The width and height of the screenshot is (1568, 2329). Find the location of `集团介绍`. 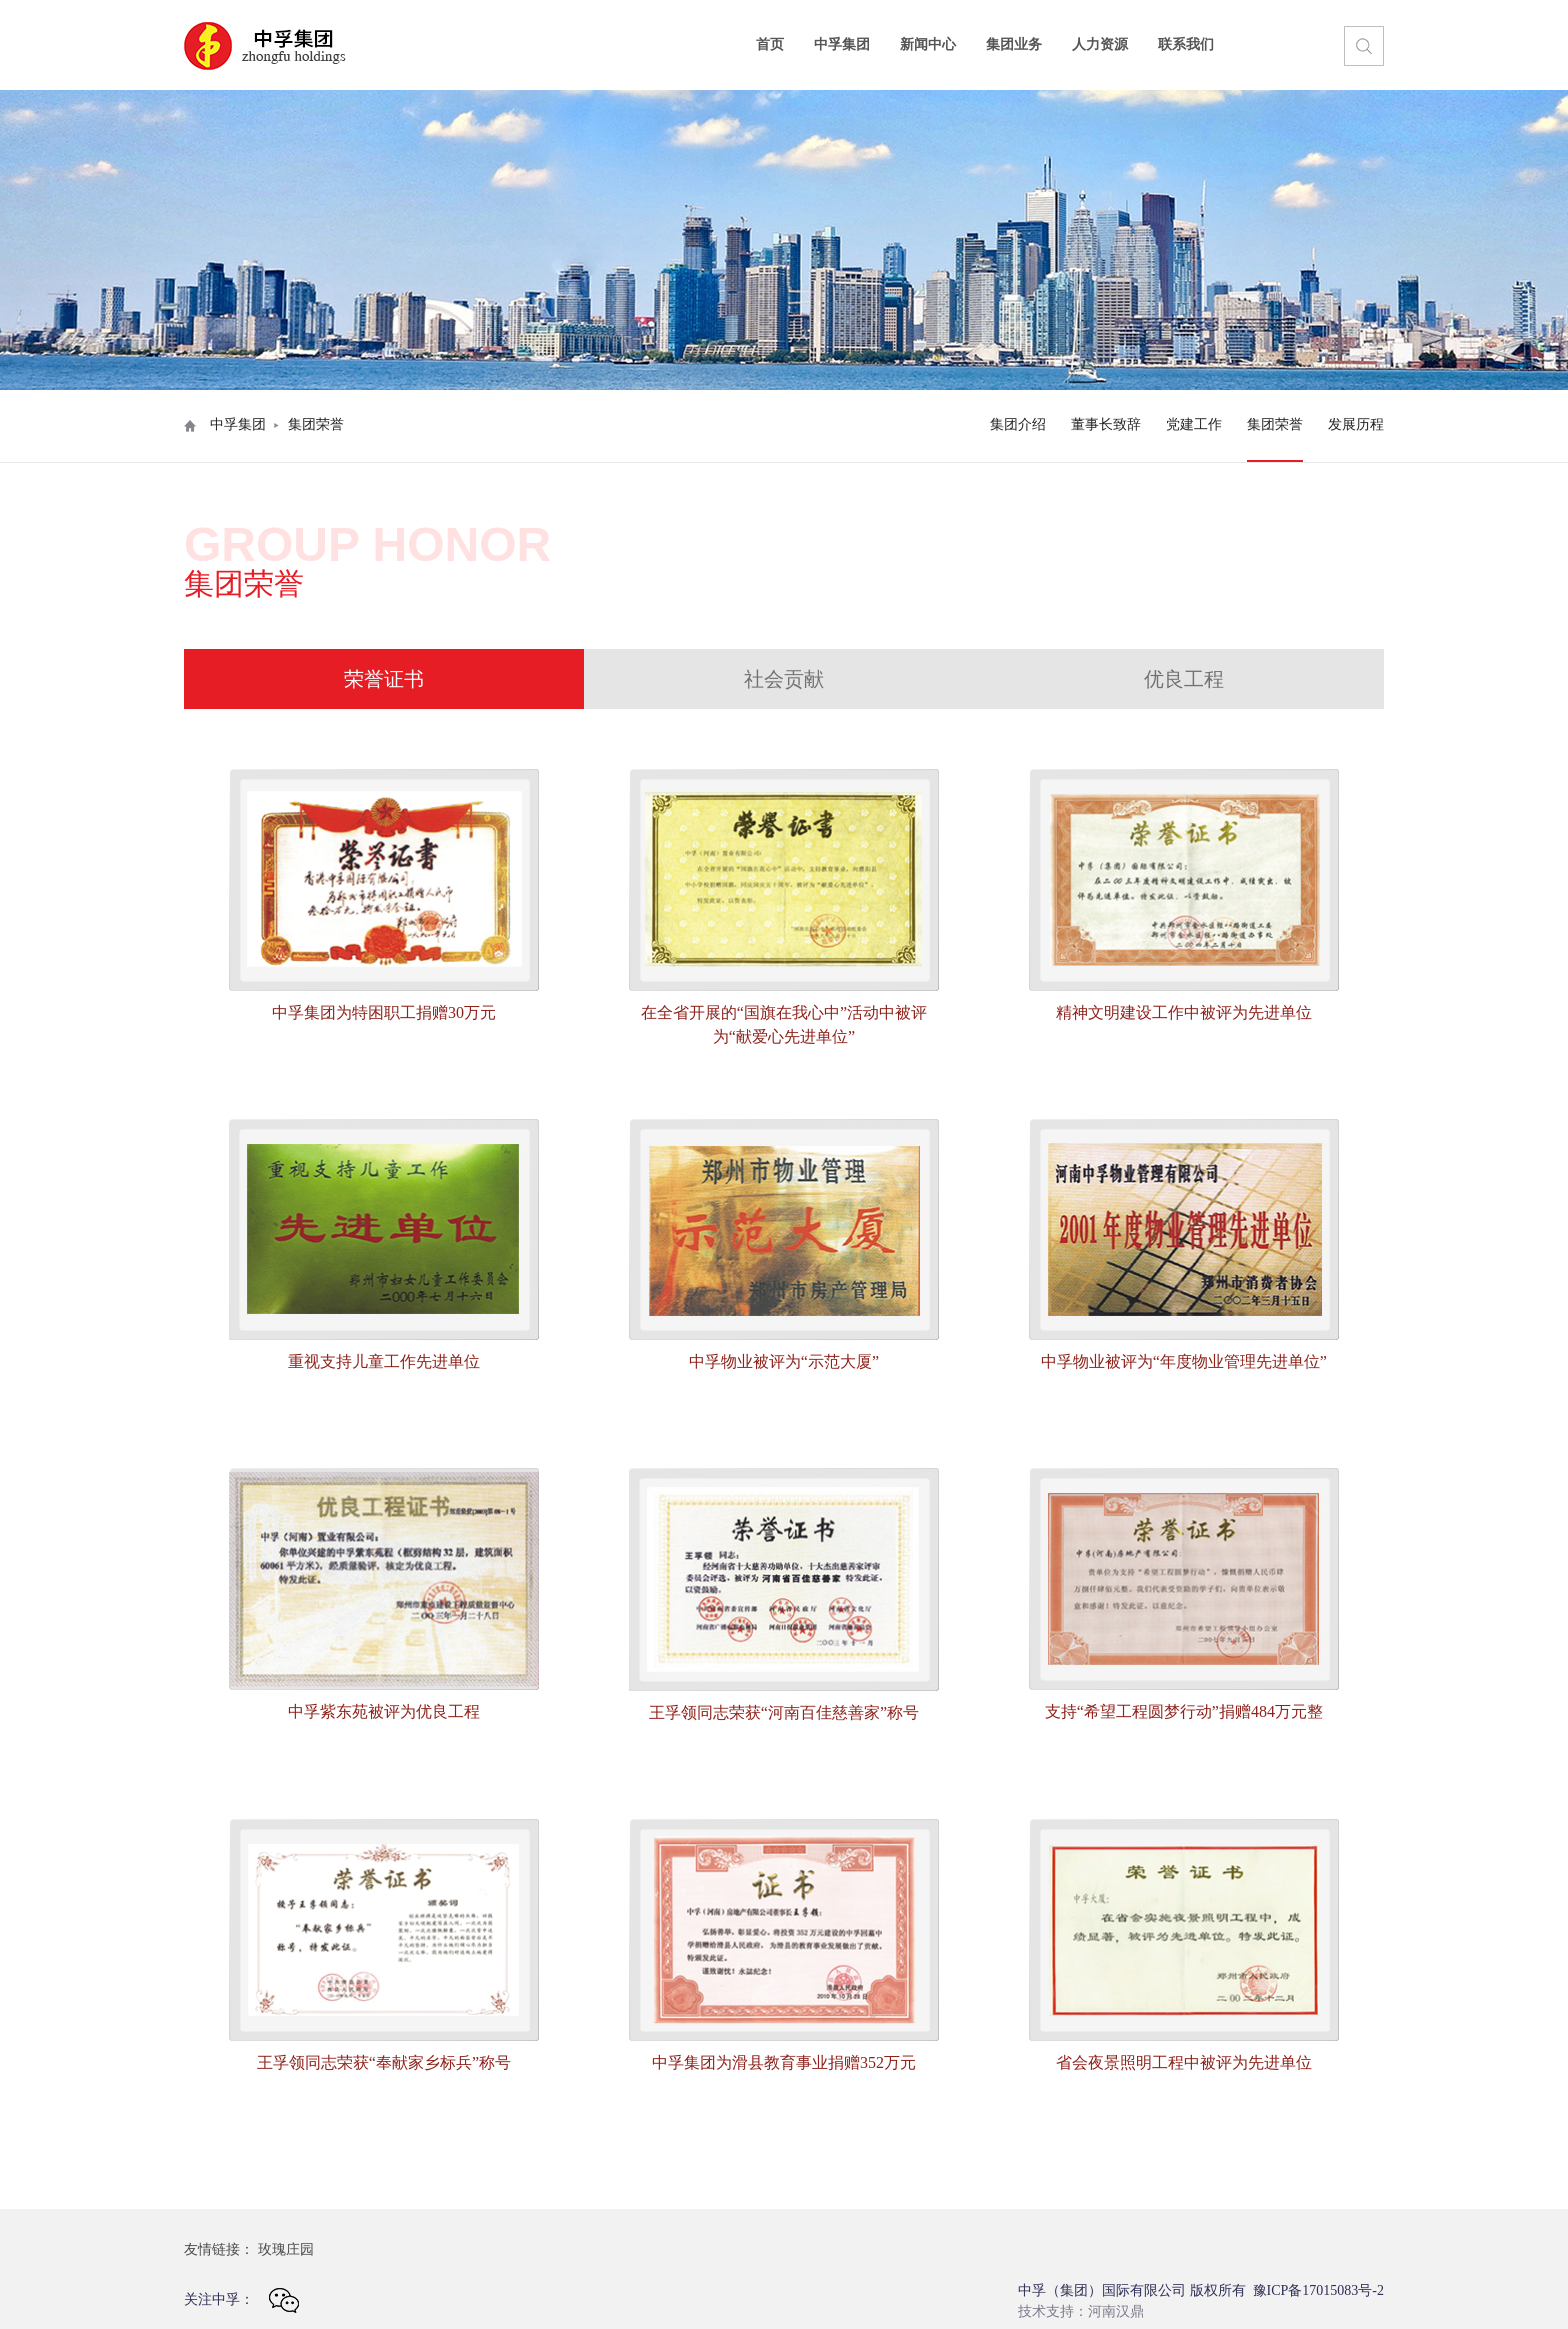

集团介绍 is located at coordinates (1018, 424).